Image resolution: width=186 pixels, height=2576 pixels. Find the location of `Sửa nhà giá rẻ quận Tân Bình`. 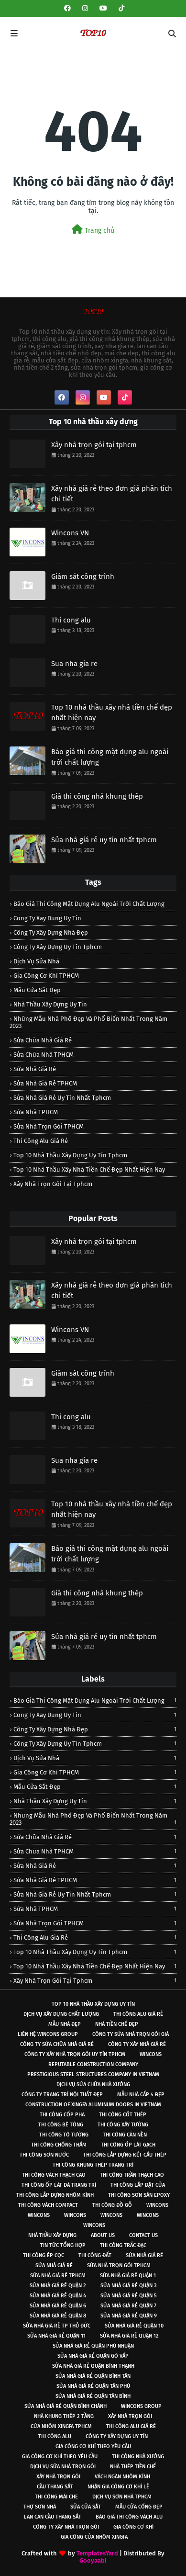

Sửa nhà giá rẻ quận Tân Bình is located at coordinates (93, 2396).